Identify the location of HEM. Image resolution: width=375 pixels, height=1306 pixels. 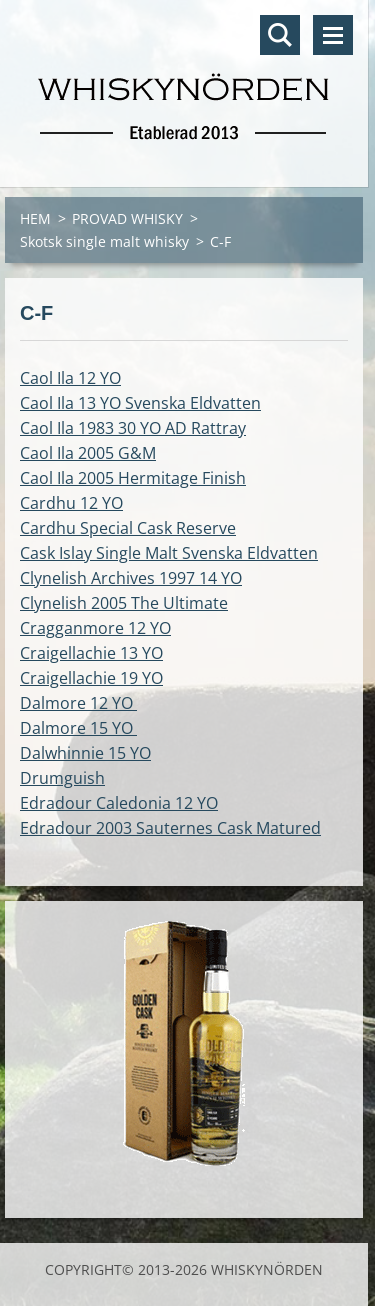
(35, 218).